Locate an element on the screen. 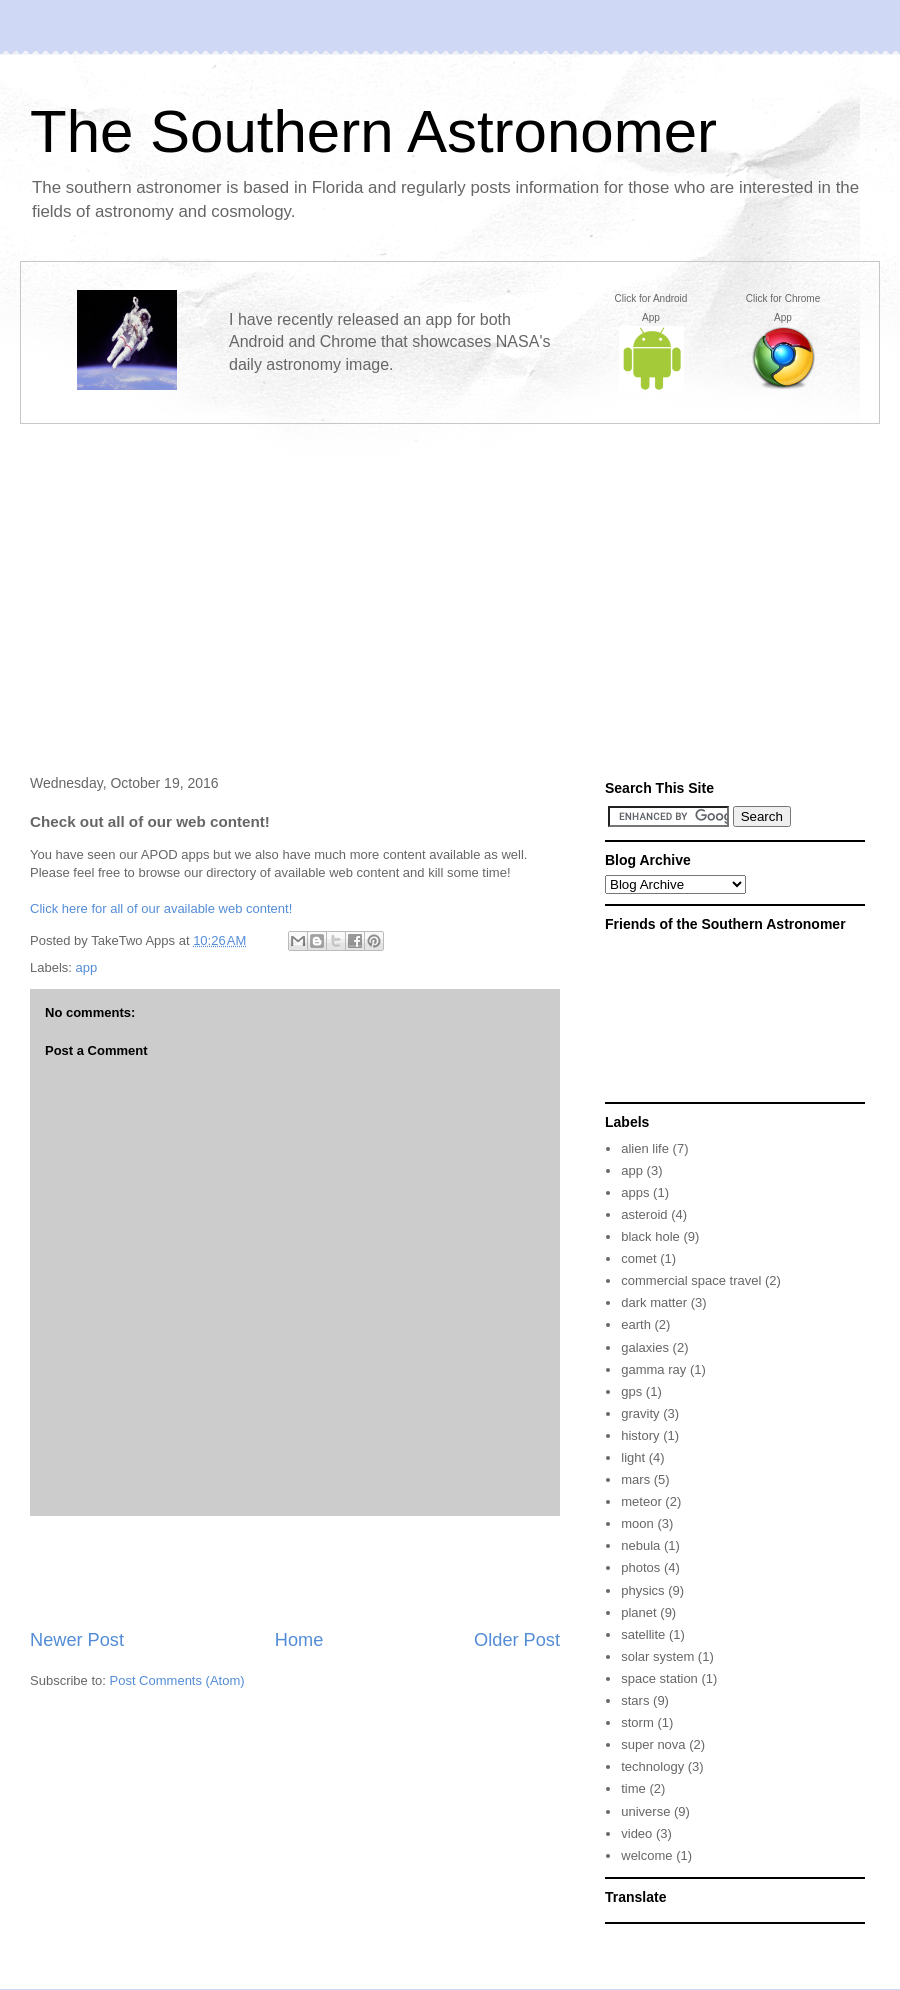 The width and height of the screenshot is (900, 1990). apps is located at coordinates (635, 1192).